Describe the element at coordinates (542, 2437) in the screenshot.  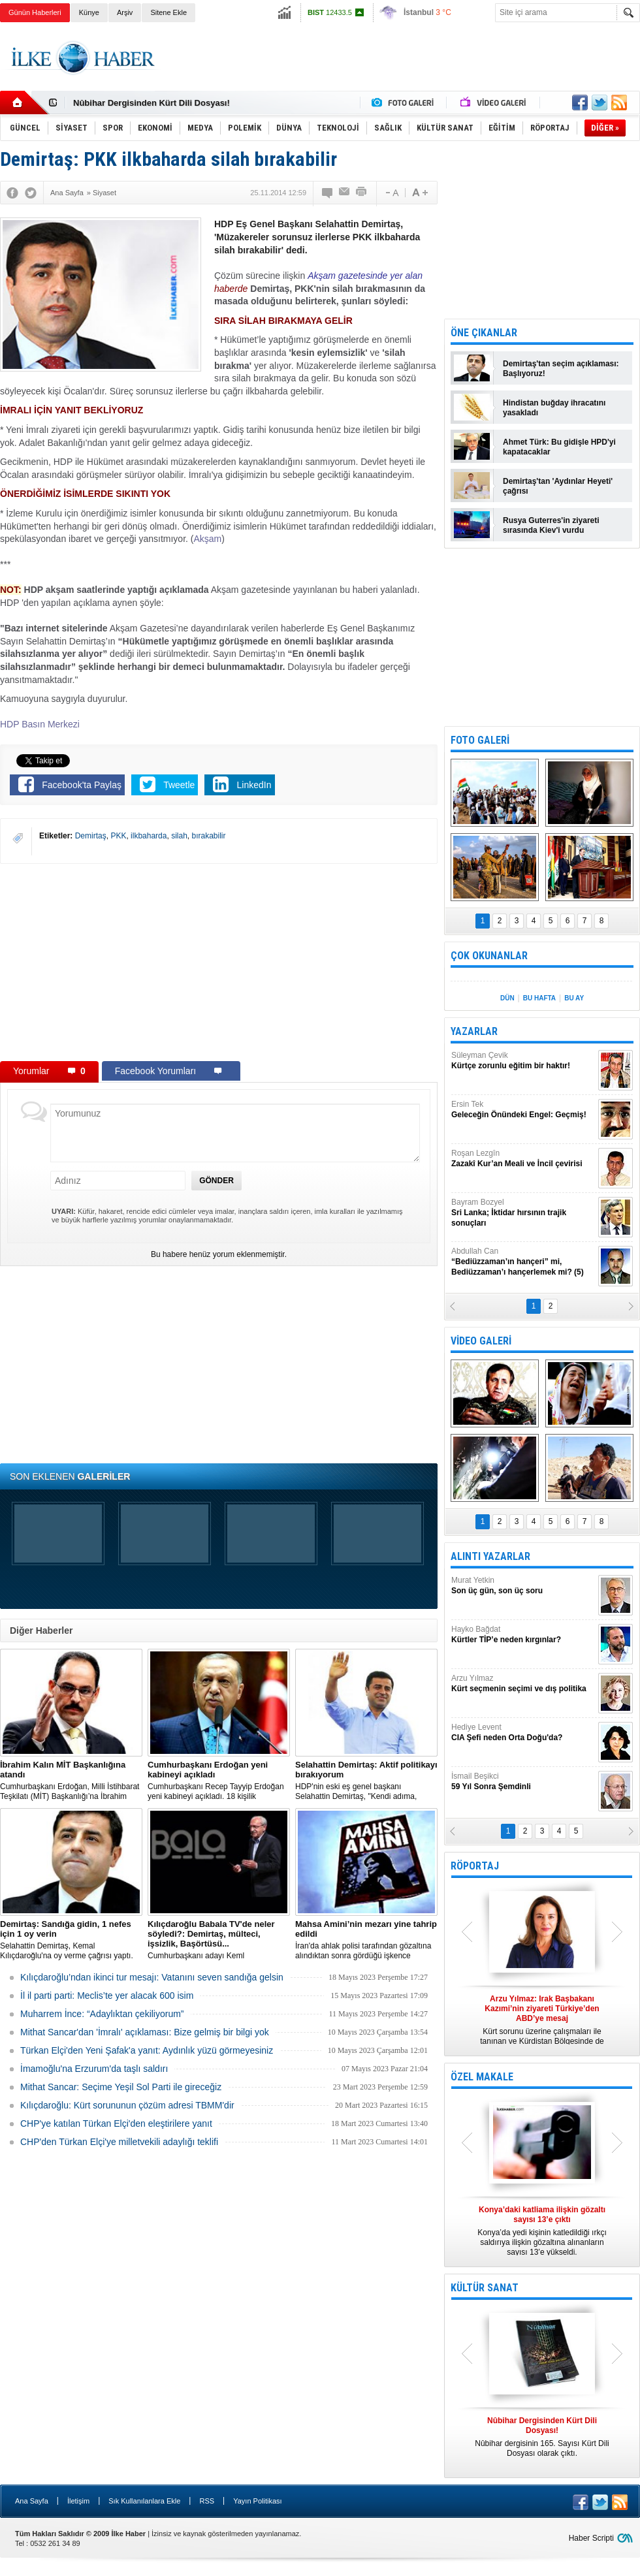
I see `Nûbihar dergisinin 165. Sayısı Kürt Dili Dosyası olarak çıktı.` at that location.